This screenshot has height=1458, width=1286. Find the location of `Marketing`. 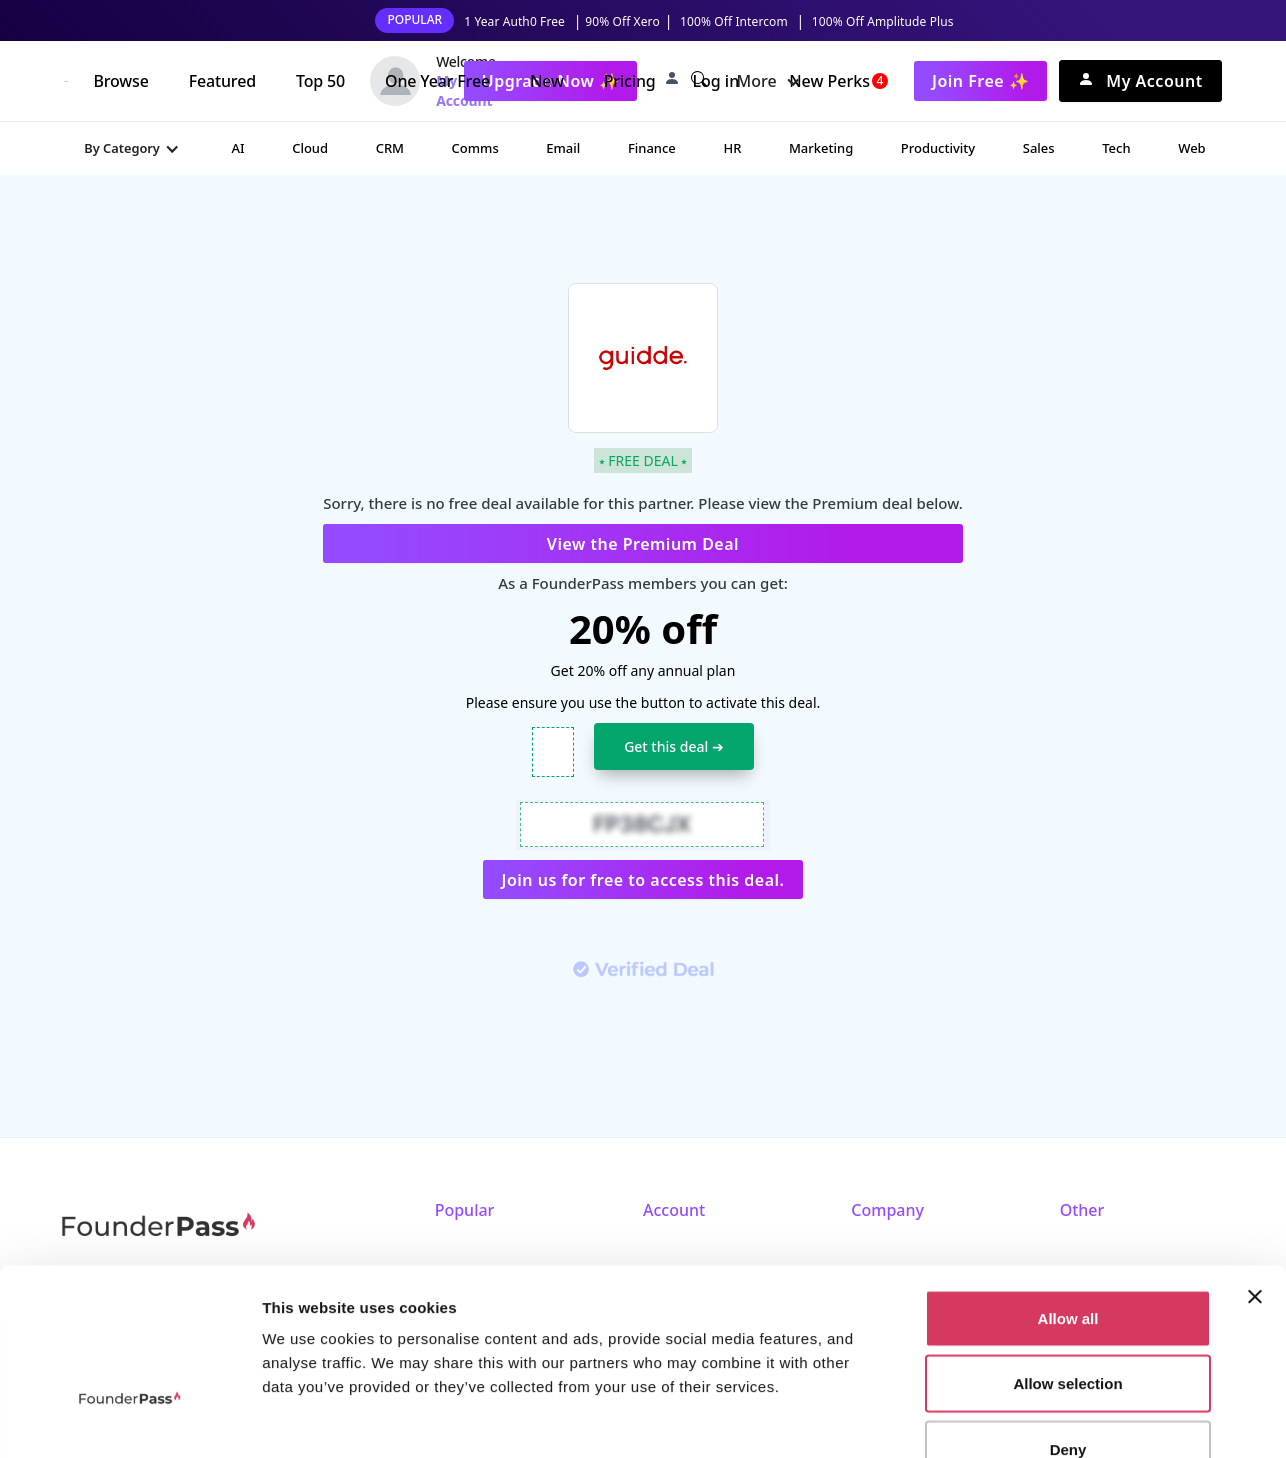

Marketing is located at coordinates (821, 148).